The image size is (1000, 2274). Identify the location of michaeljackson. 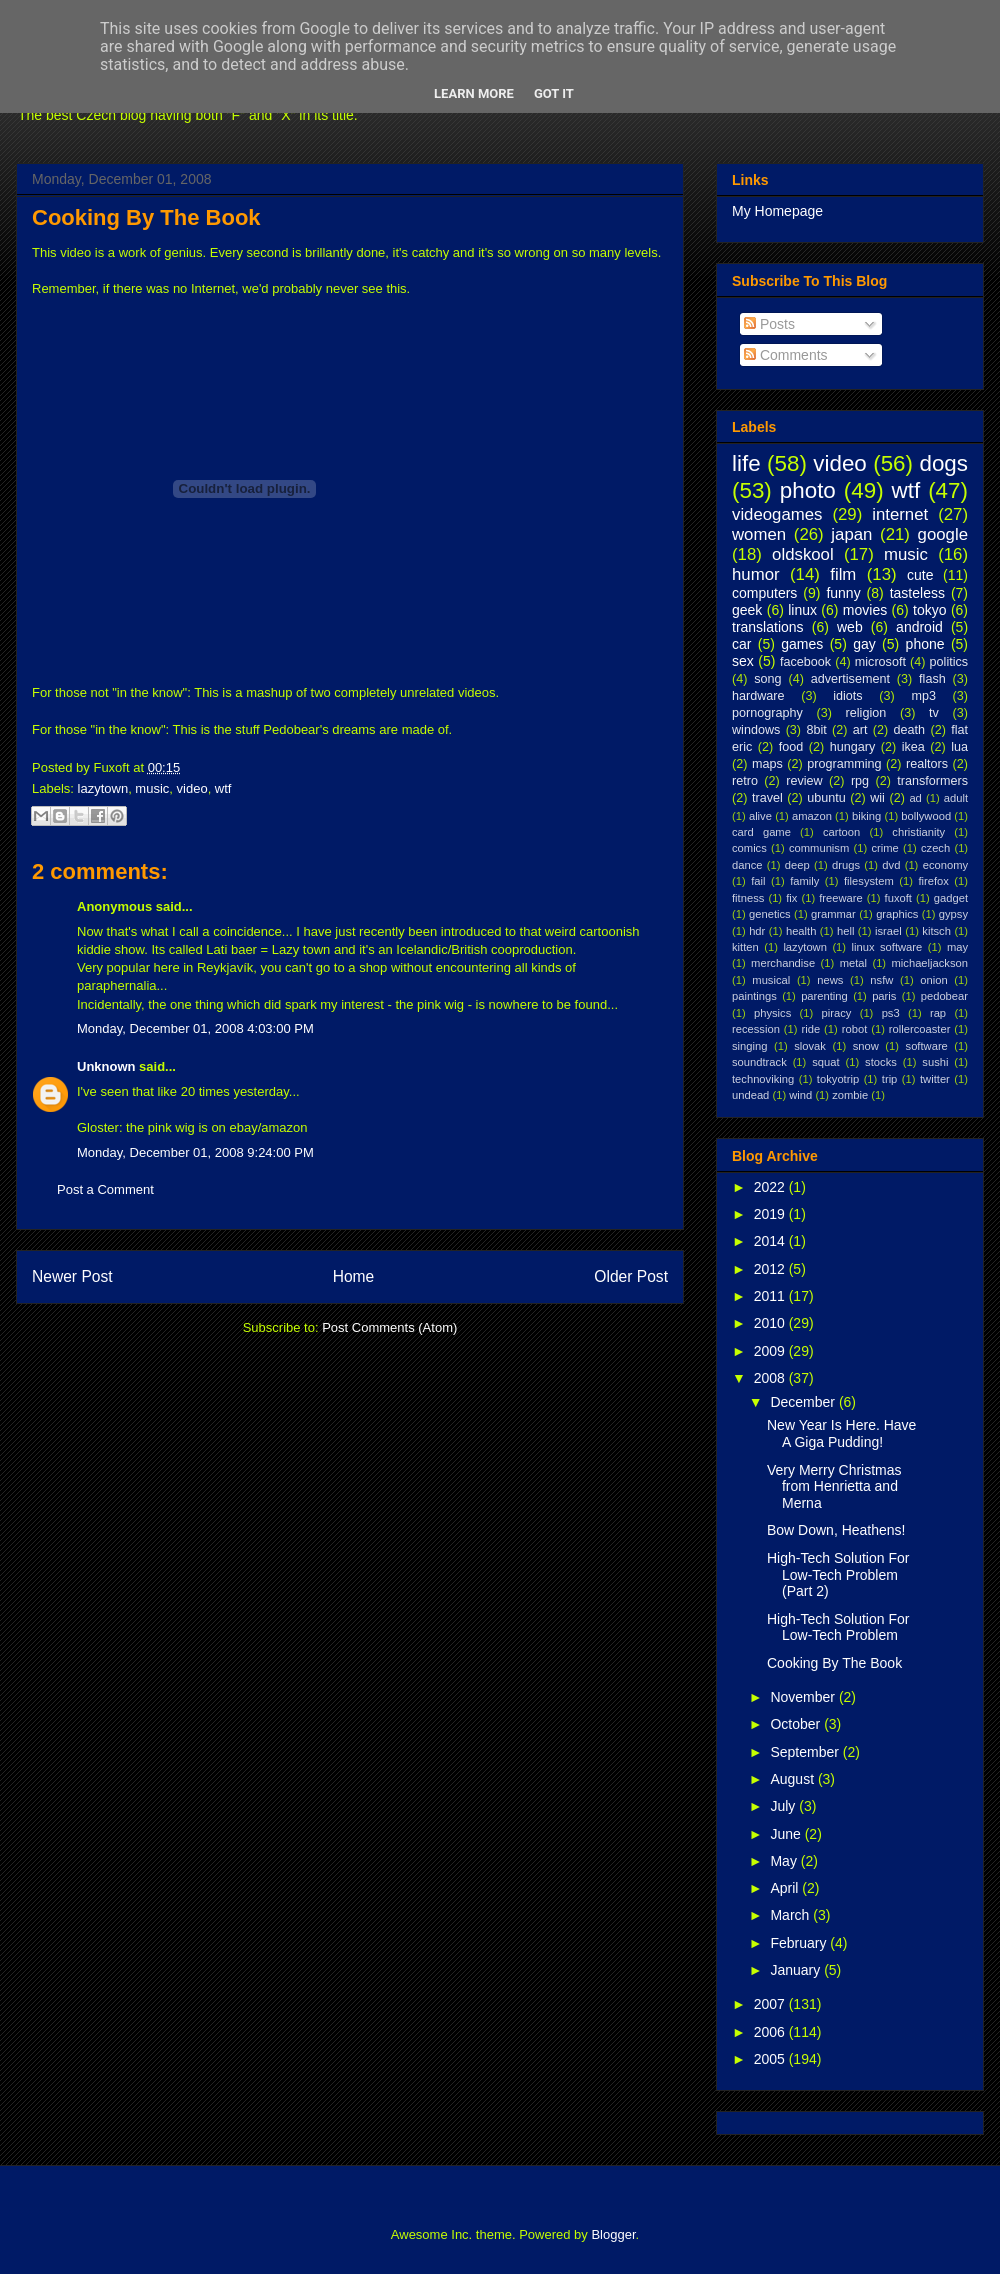
(930, 963).